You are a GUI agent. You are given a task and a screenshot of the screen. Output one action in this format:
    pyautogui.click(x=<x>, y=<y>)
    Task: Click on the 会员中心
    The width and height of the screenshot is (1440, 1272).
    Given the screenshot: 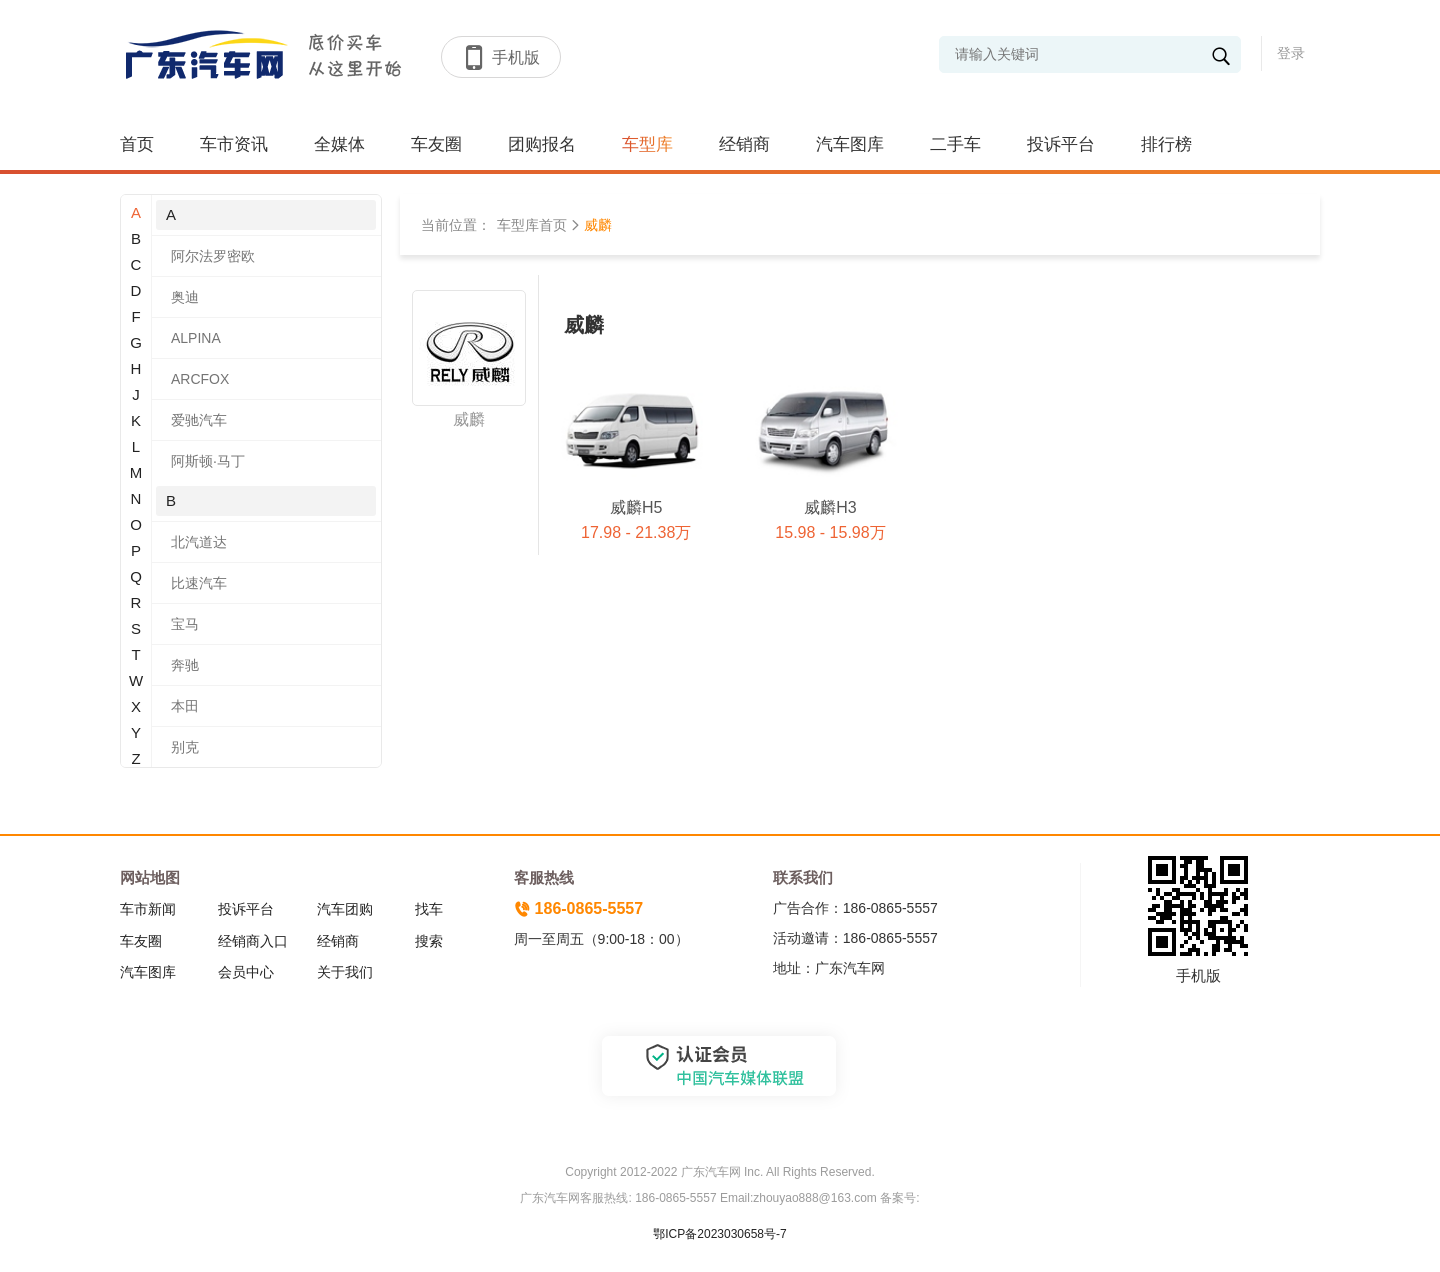 What is the action you would take?
    pyautogui.click(x=246, y=972)
    